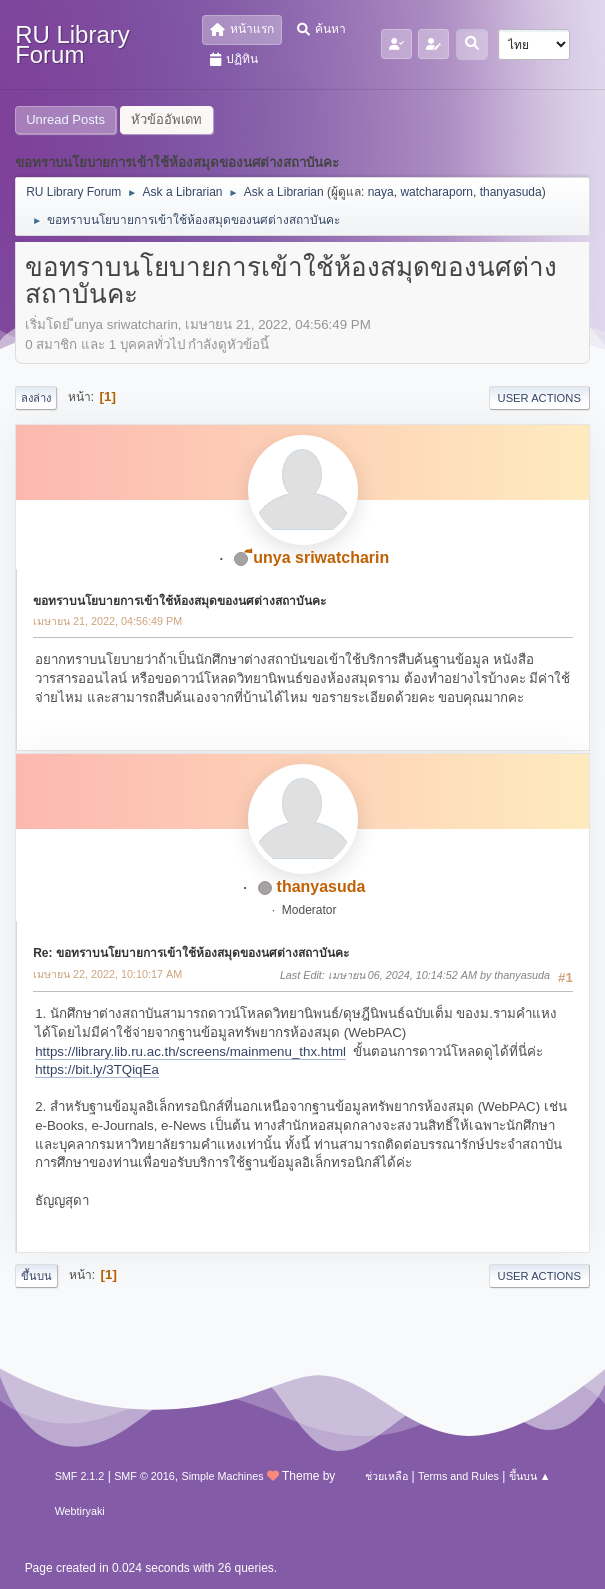  Describe the element at coordinates (436, 192) in the screenshot. I see `watcharaporn` at that location.